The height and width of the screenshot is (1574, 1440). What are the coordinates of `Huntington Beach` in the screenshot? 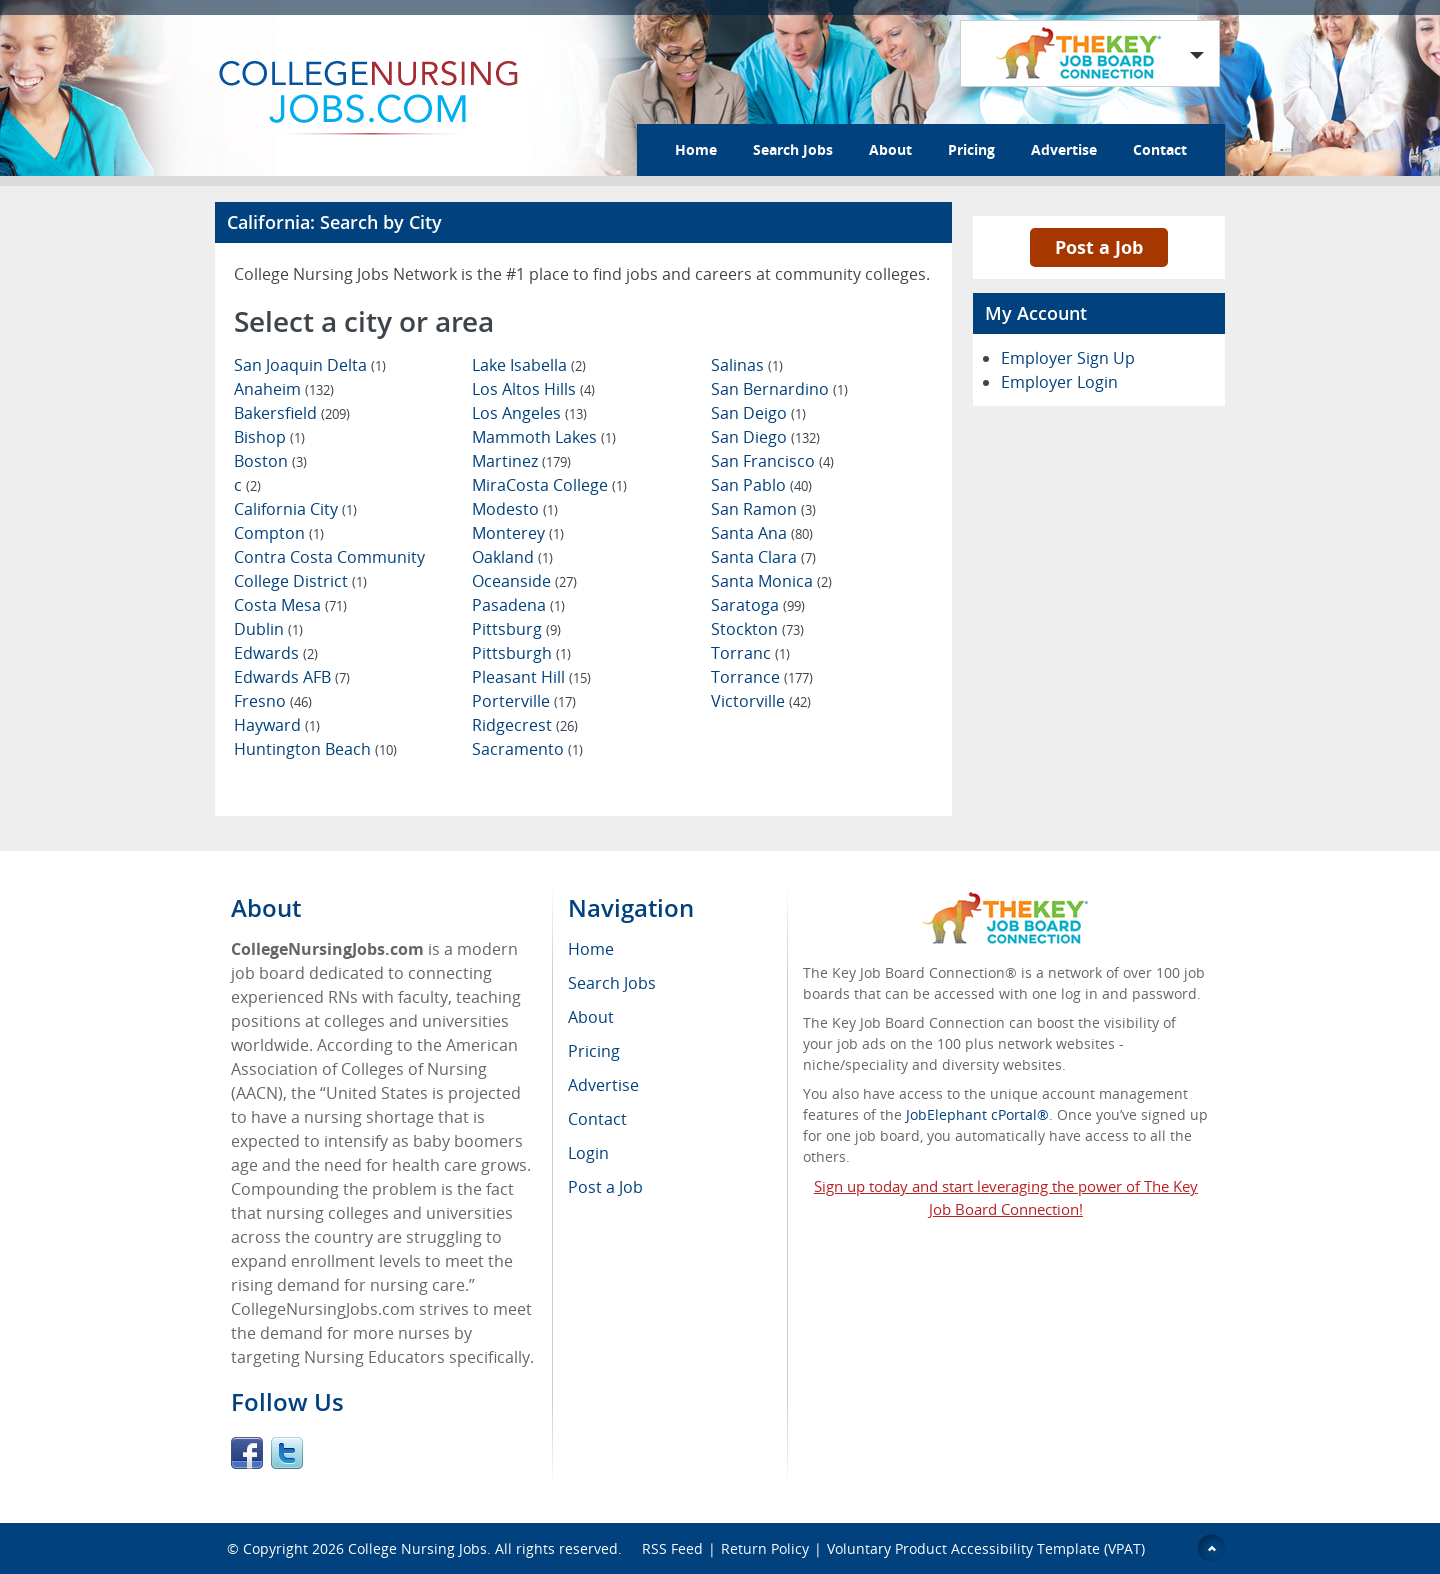 It's located at (315, 749).